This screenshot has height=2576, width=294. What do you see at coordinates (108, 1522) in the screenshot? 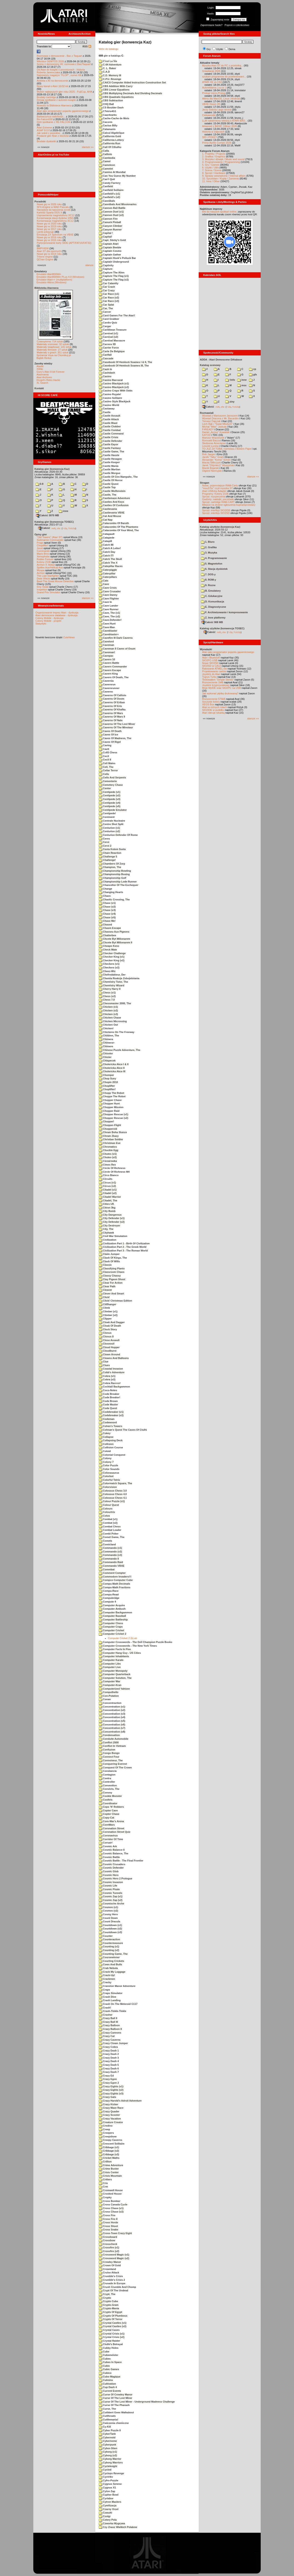
I see `Combat (v2)` at bounding box center [108, 1522].